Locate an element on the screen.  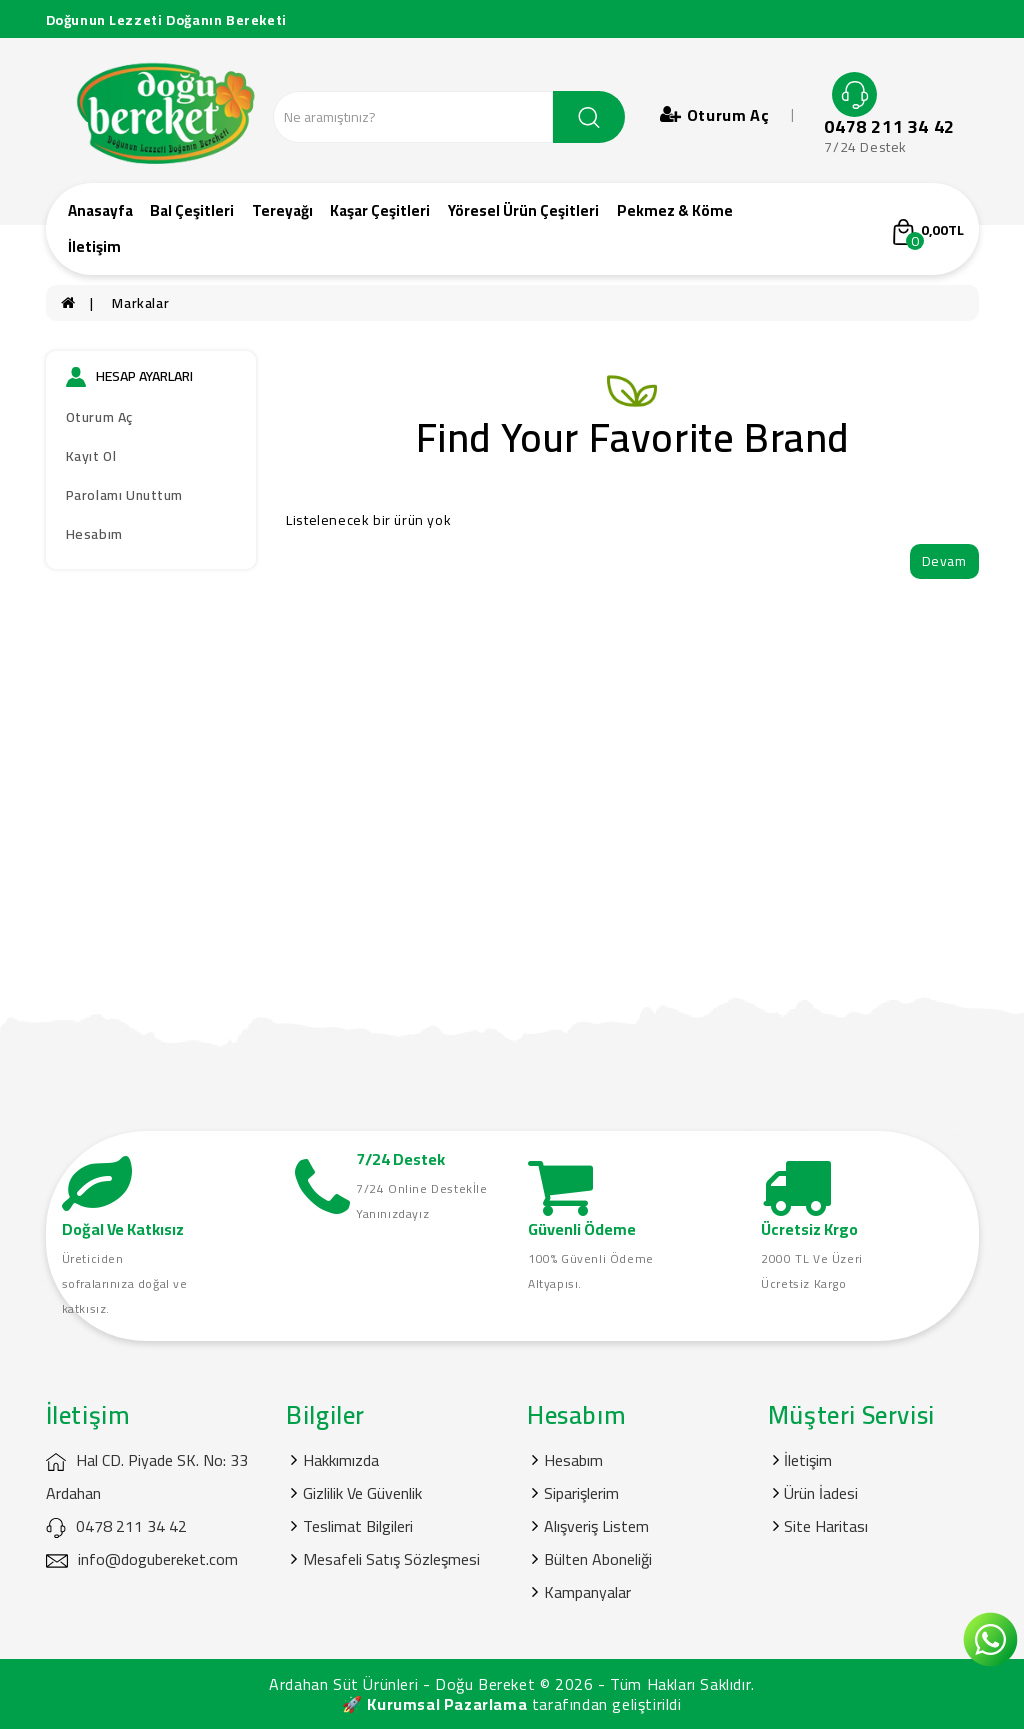
Mesafeli Satış Sözleşmesi is located at coordinates (391, 1559).